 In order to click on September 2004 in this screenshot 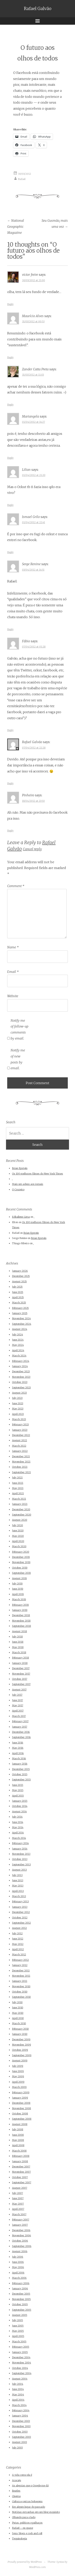, I will do `click(21, 2373)`.